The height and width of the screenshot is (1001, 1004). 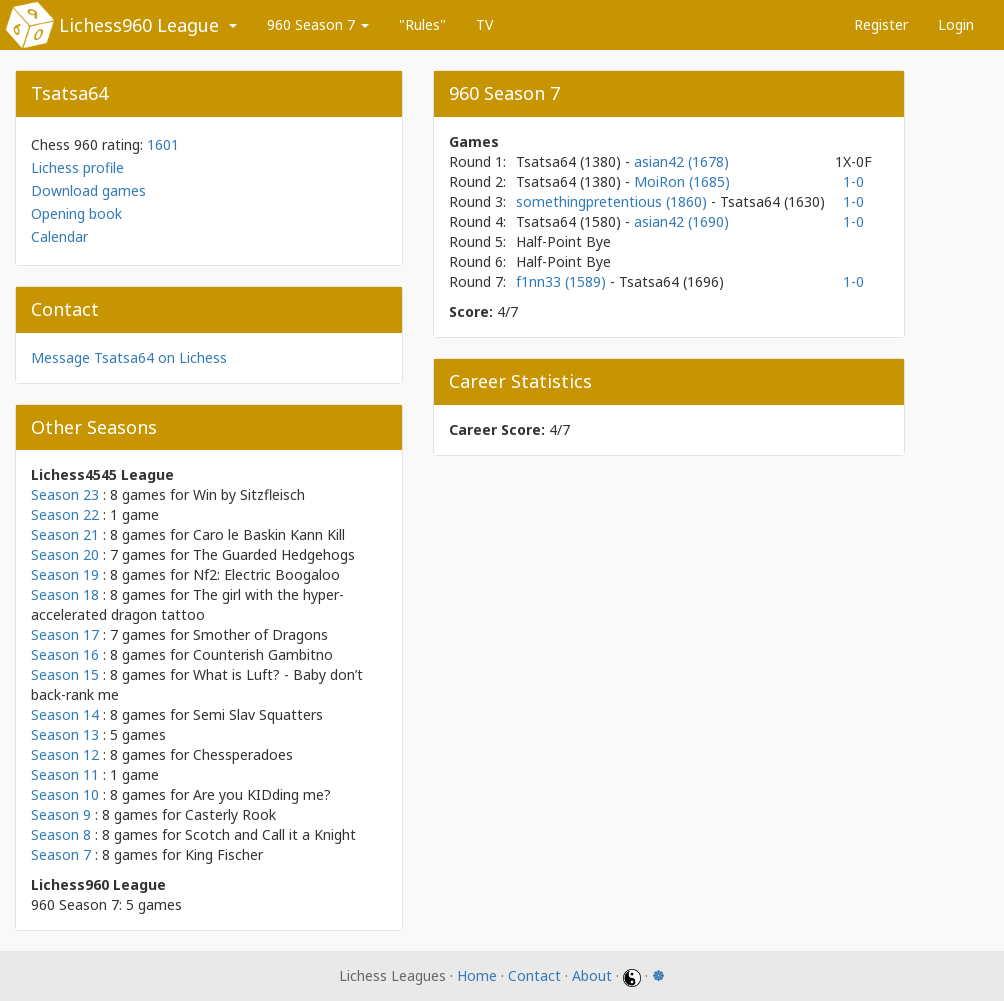 What do you see at coordinates (65, 534) in the screenshot?
I see `Season 21` at bounding box center [65, 534].